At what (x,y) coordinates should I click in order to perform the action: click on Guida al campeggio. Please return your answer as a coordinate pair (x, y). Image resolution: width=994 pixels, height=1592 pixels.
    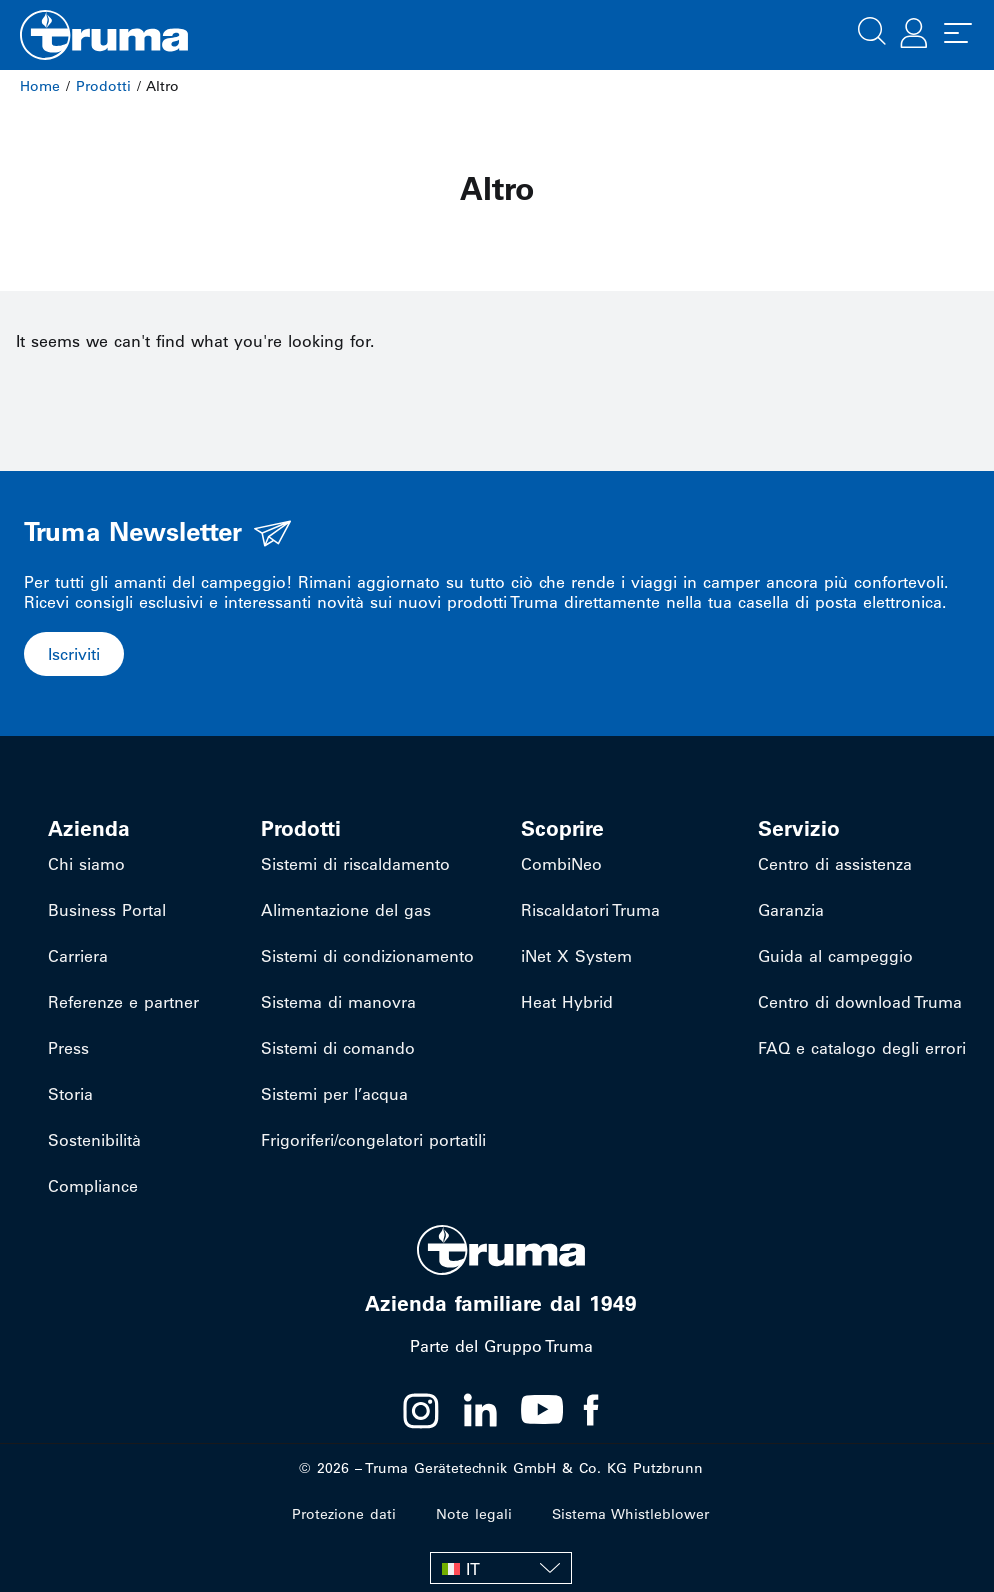
    Looking at the image, I should click on (835, 956).